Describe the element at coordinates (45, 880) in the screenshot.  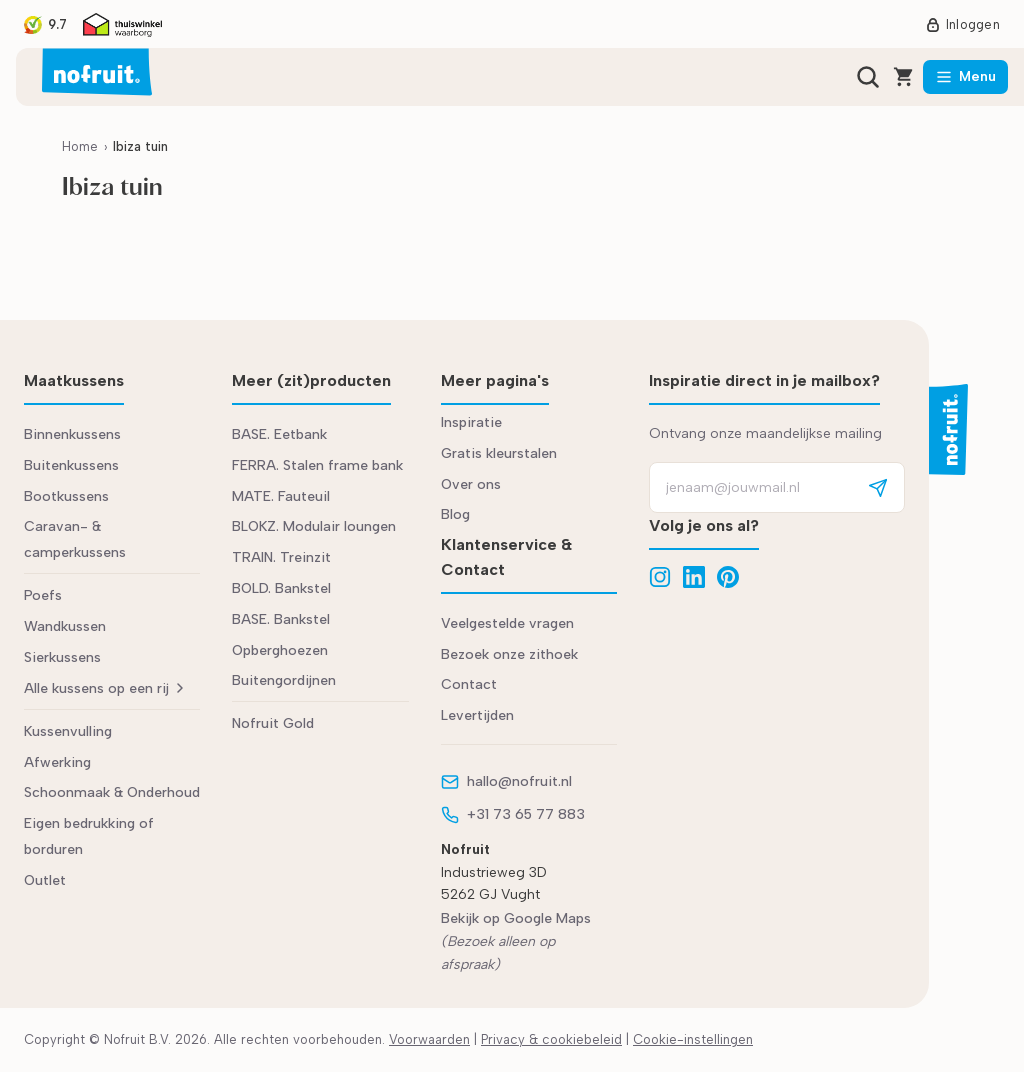
I see `Outlet` at that location.